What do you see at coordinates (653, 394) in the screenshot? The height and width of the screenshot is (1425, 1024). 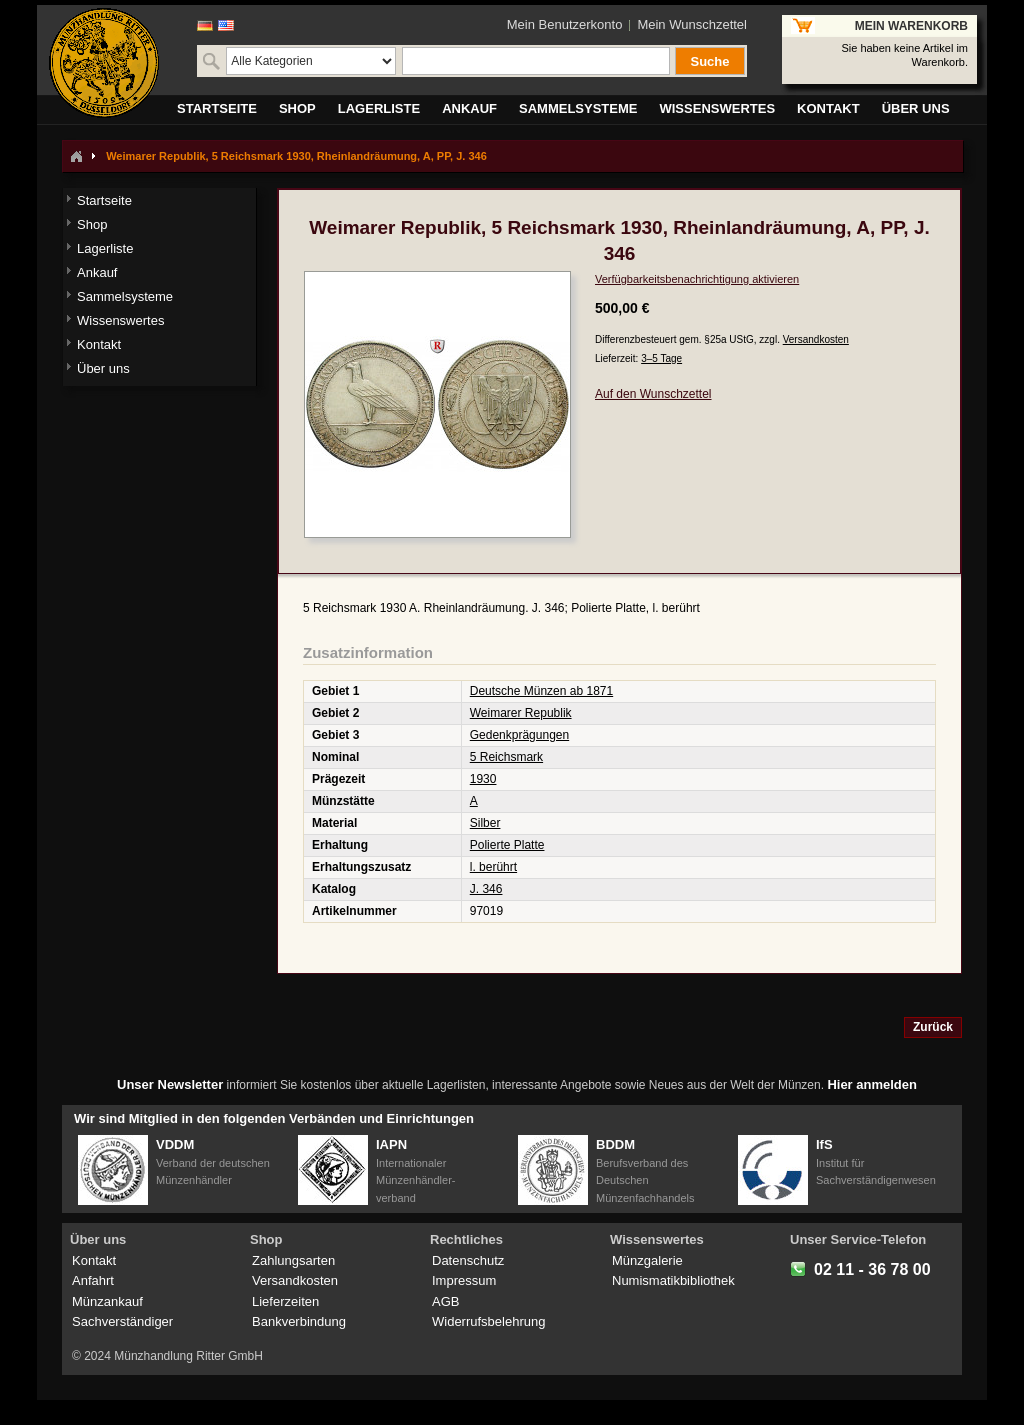 I see `Auf den Wunschzettel` at bounding box center [653, 394].